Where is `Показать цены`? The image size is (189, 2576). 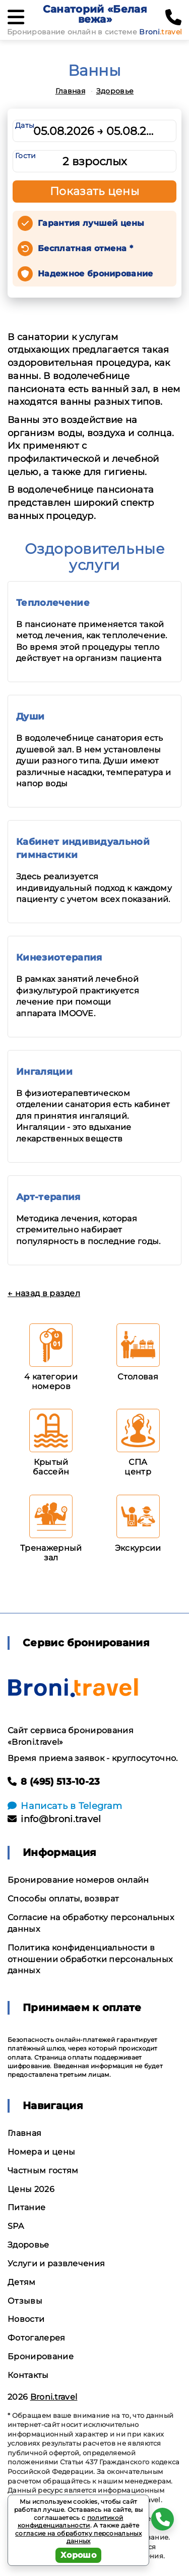
Показать цены is located at coordinates (95, 191).